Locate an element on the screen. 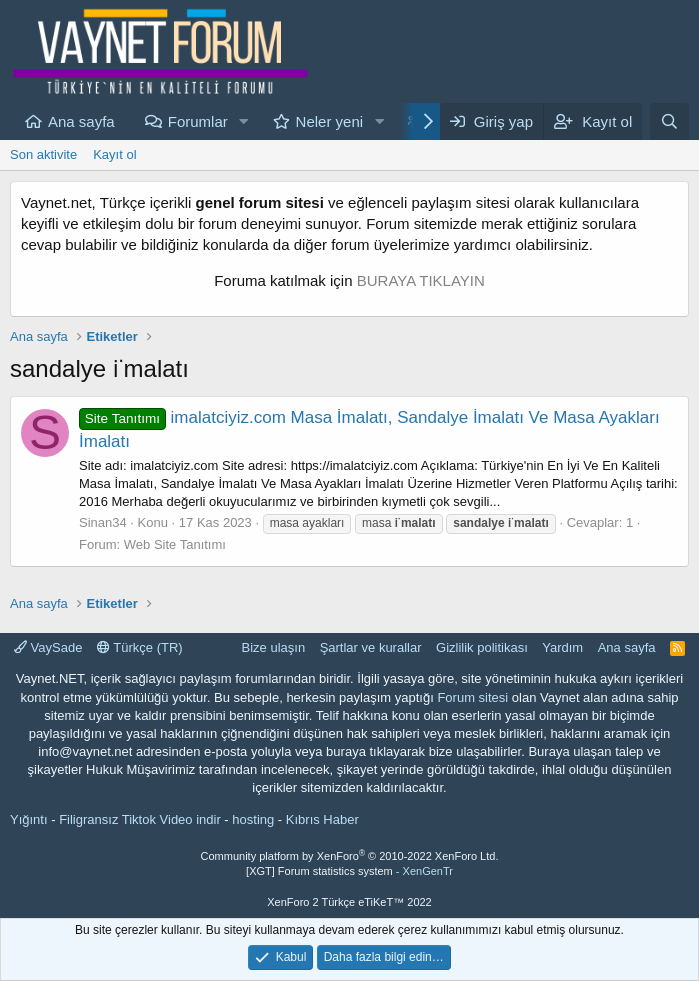 The image size is (699, 981). [Ara] is located at coordinates (669, 121).